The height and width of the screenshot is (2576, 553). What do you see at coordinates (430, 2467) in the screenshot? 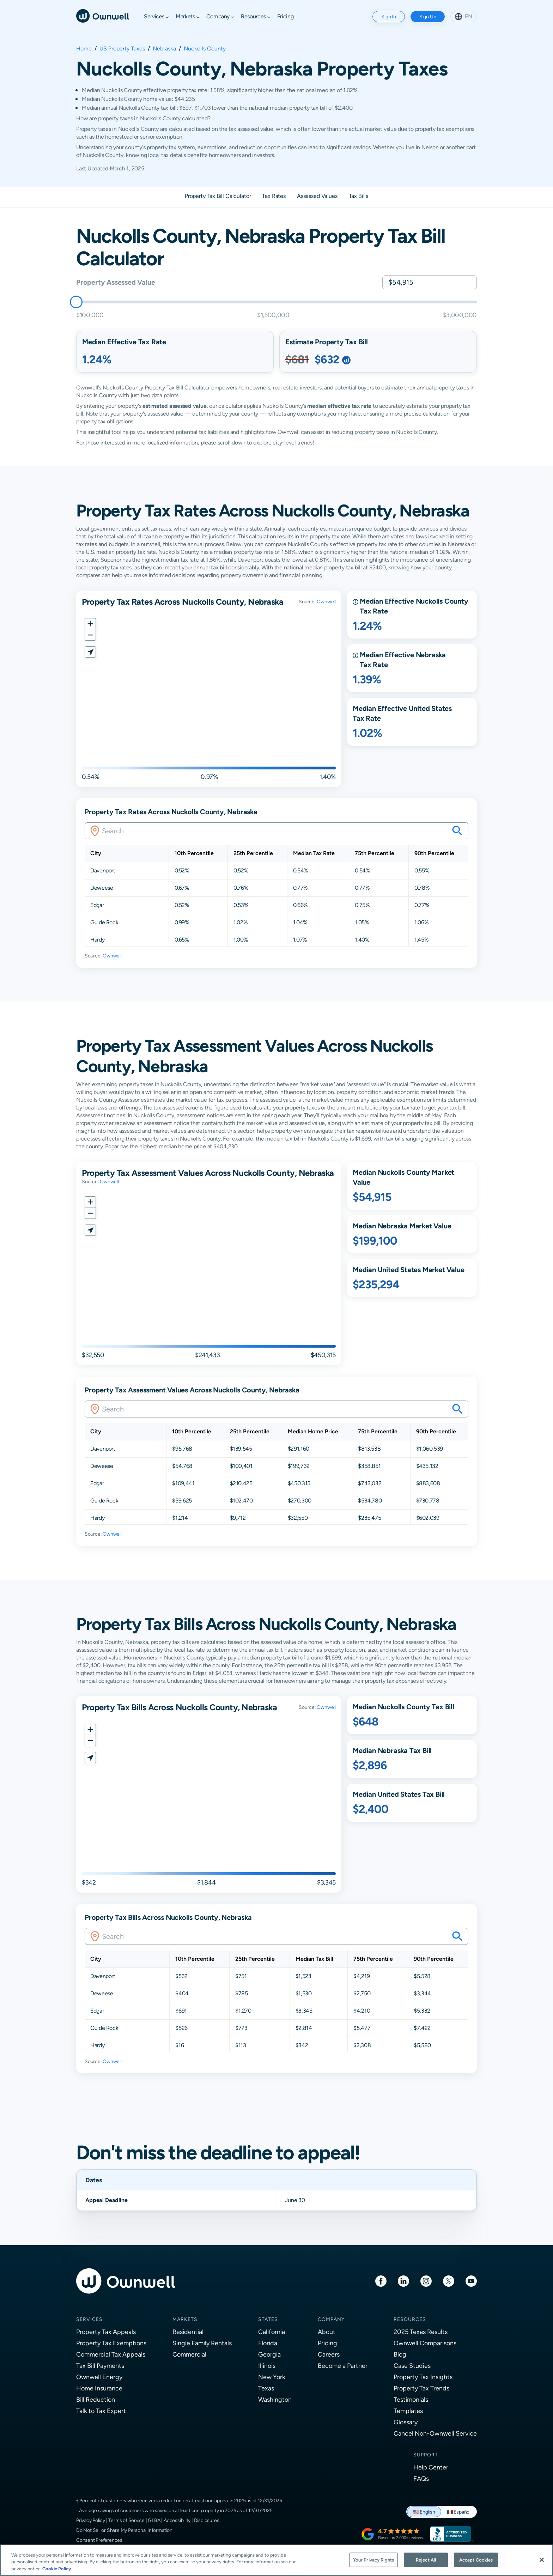
I see `Help Center` at bounding box center [430, 2467].